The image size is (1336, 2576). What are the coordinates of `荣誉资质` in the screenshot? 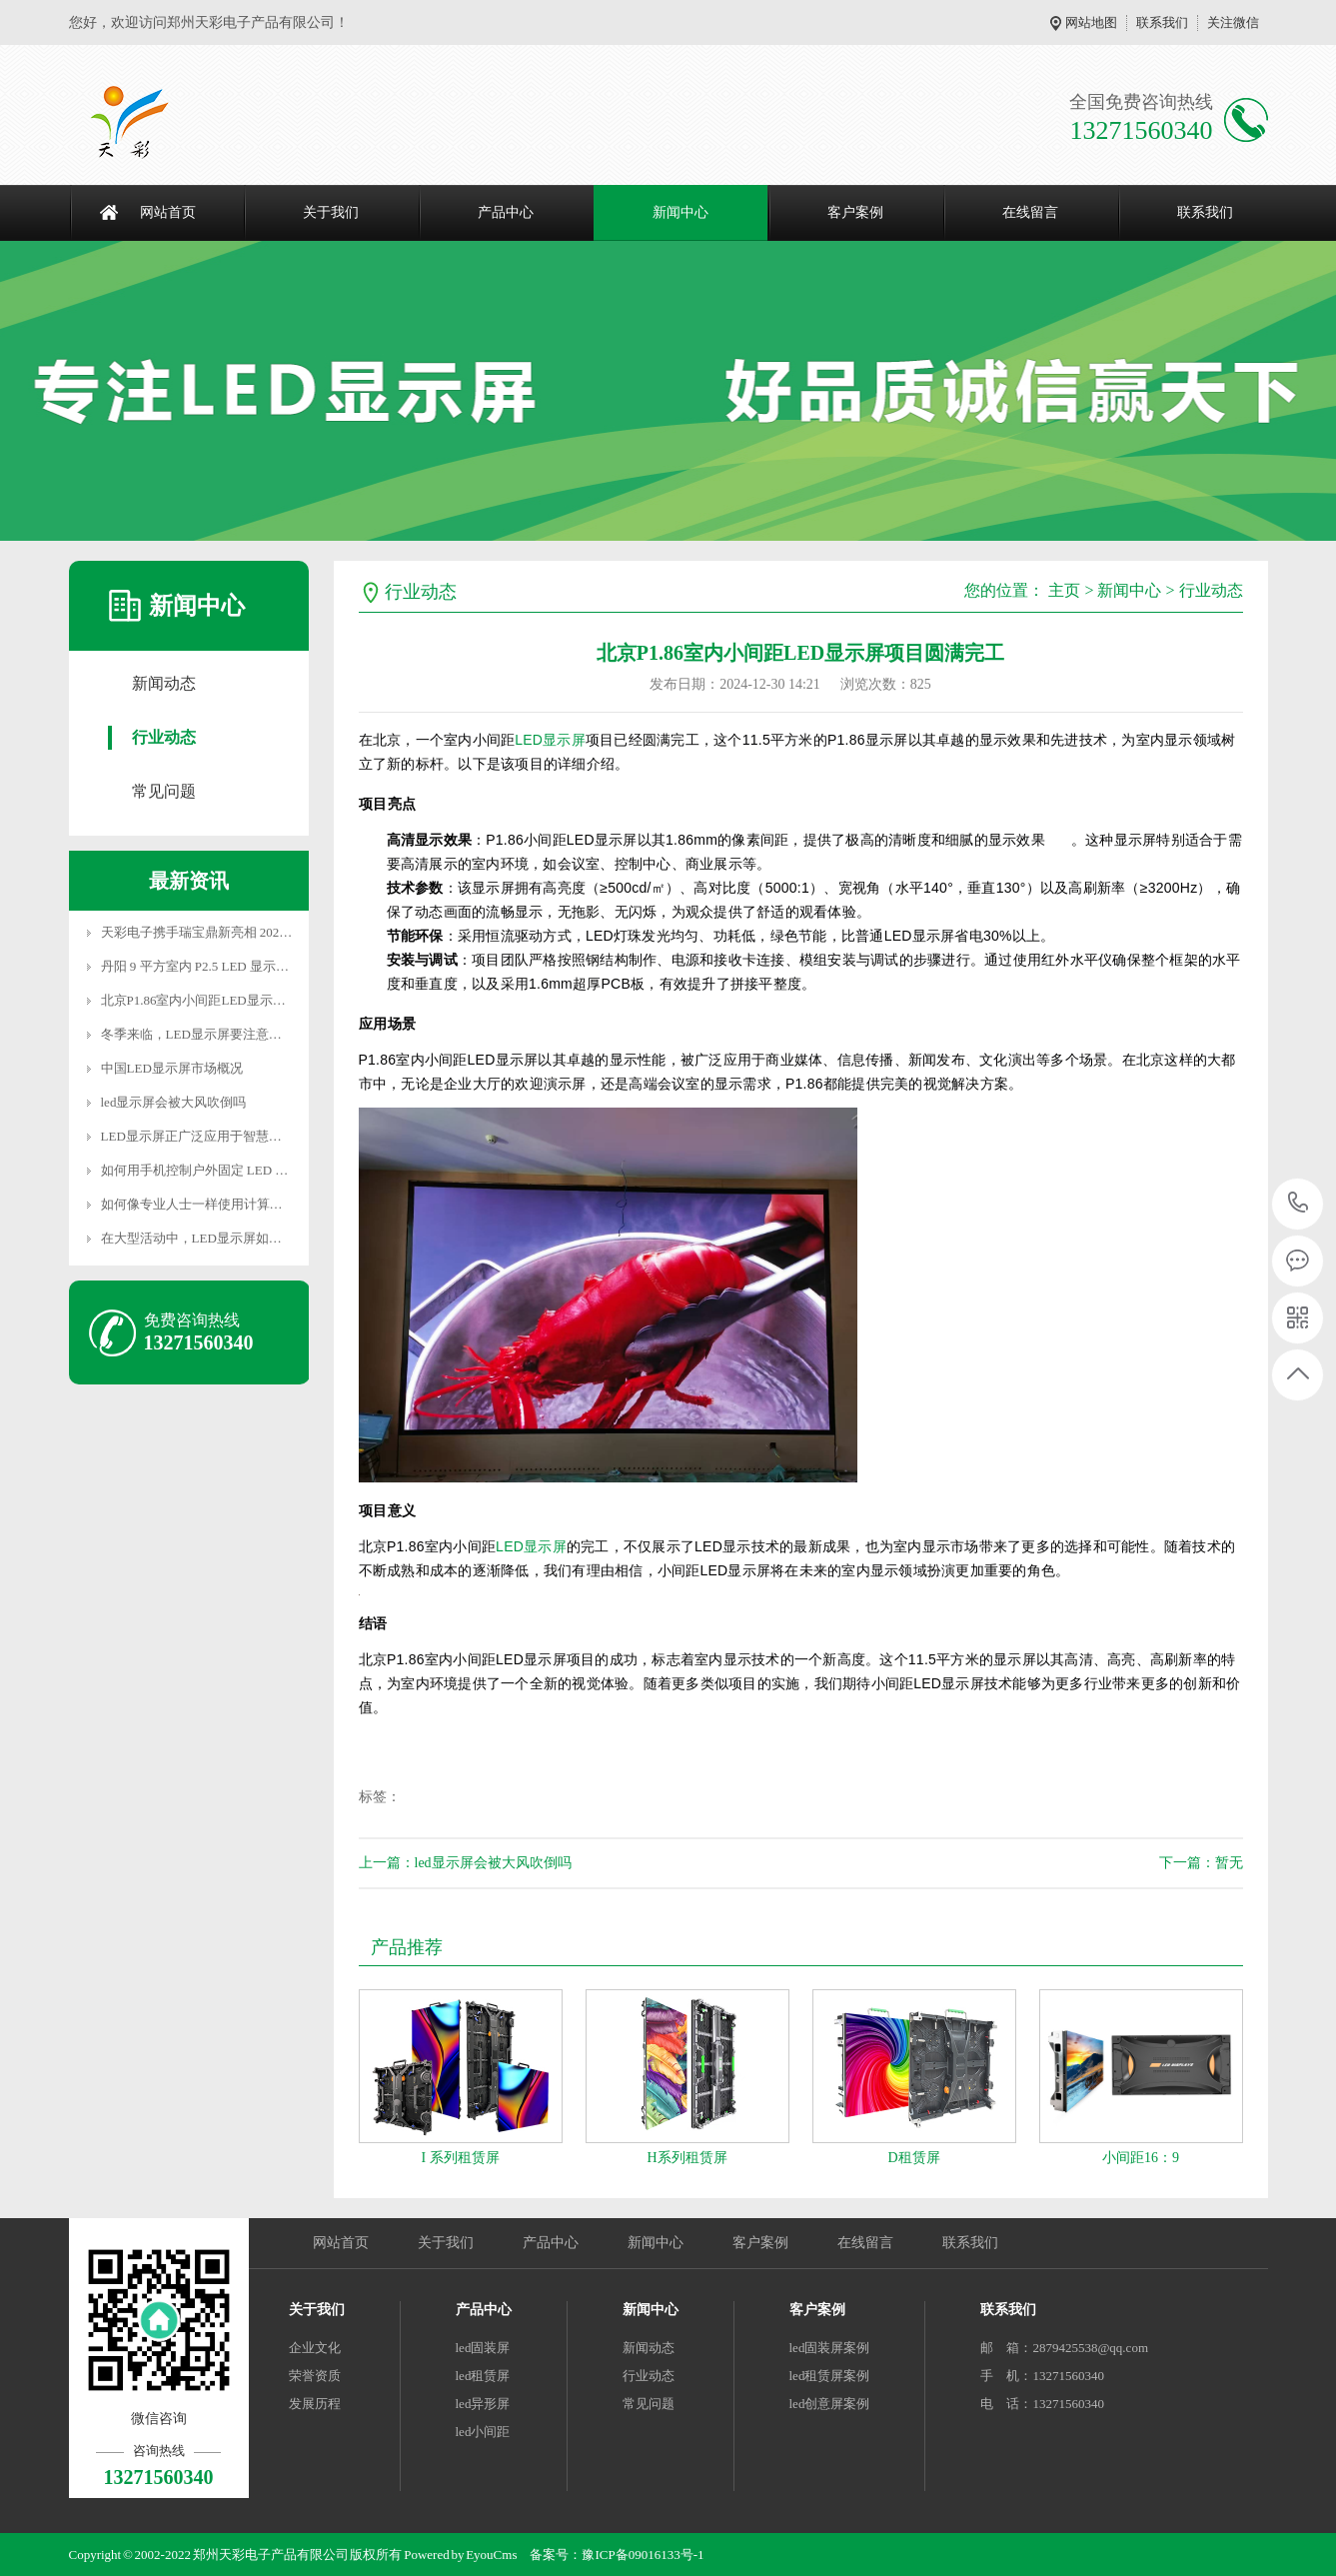 It's located at (315, 2375).